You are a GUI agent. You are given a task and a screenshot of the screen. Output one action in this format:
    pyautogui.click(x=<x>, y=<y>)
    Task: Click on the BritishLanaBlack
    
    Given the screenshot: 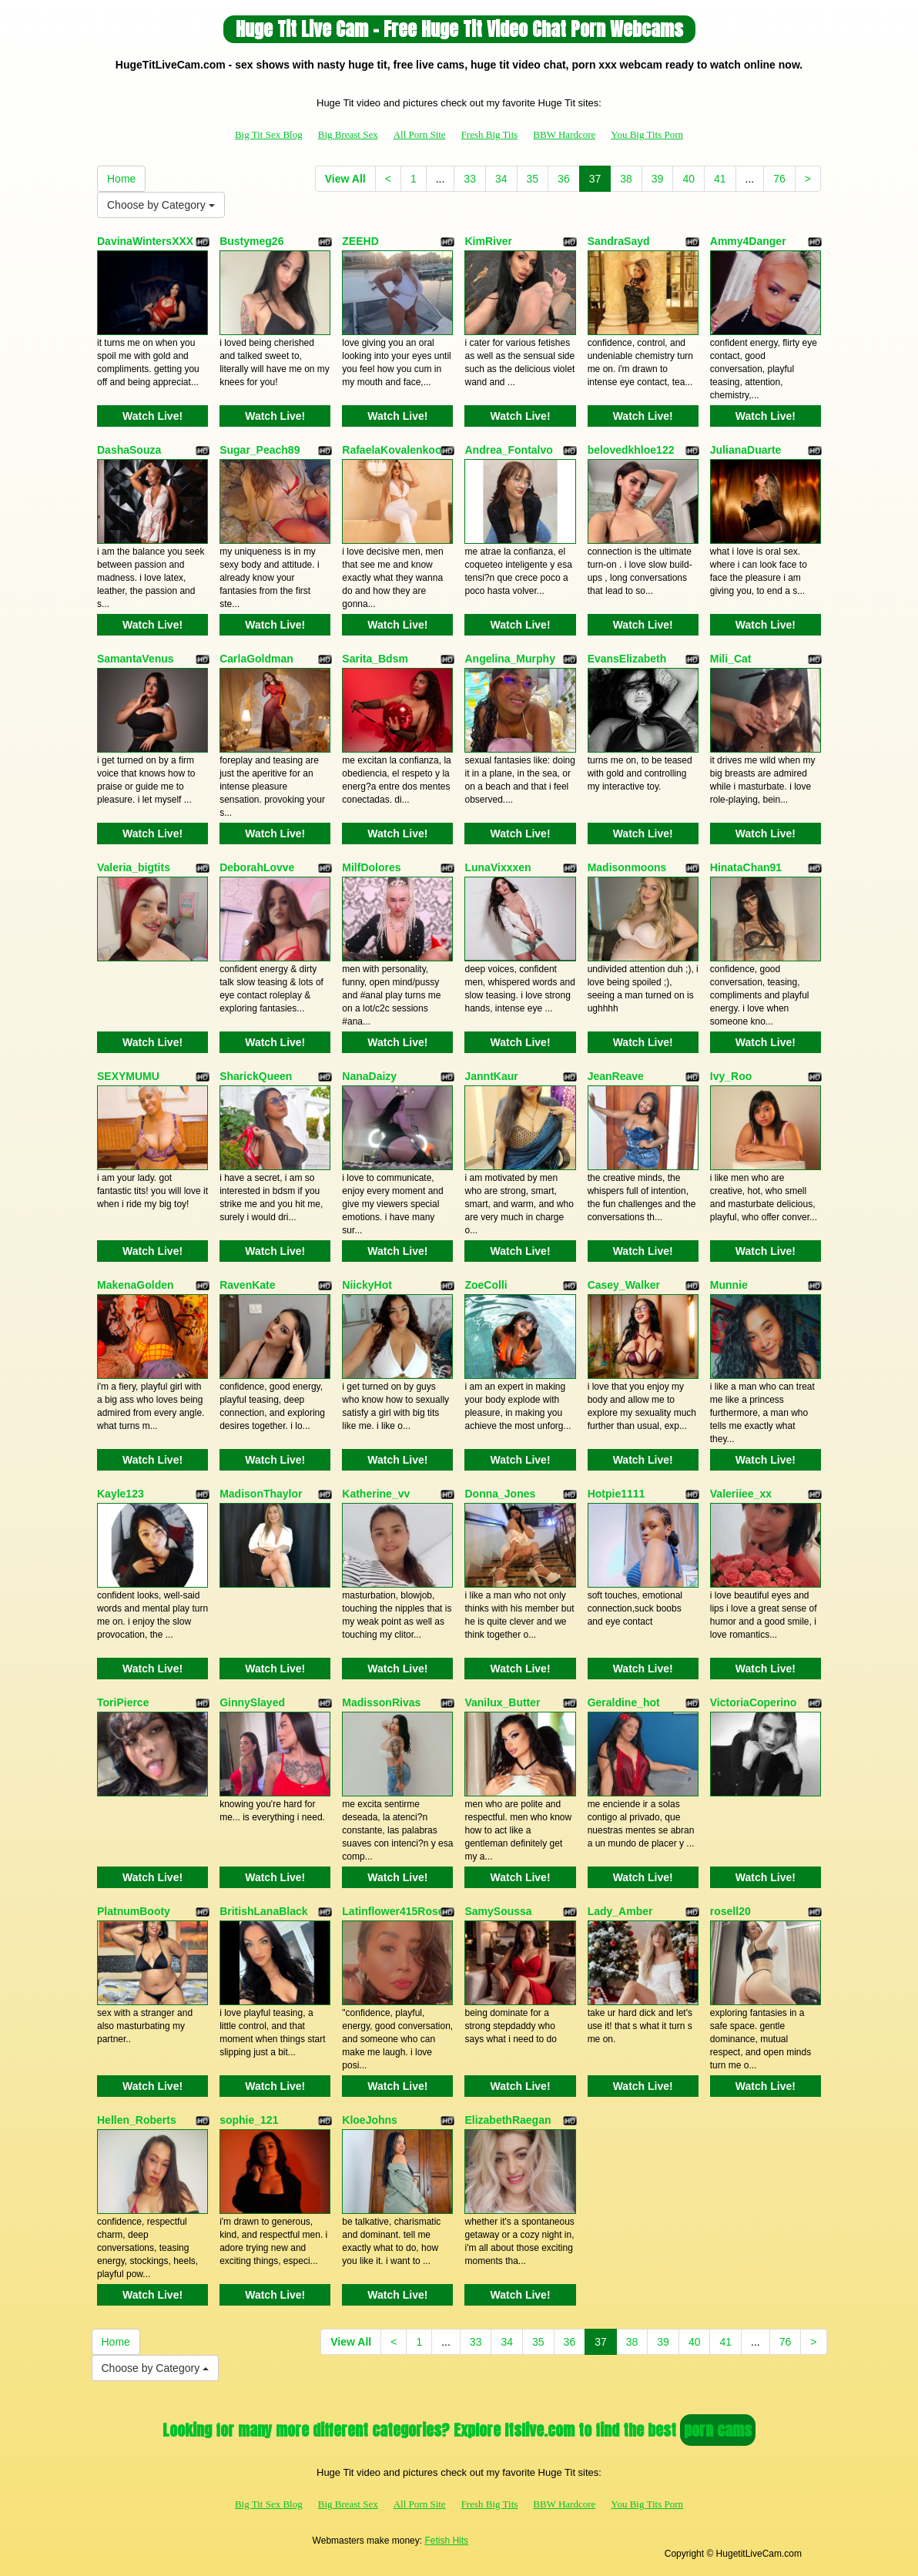 What is the action you would take?
    pyautogui.click(x=263, y=1911)
    